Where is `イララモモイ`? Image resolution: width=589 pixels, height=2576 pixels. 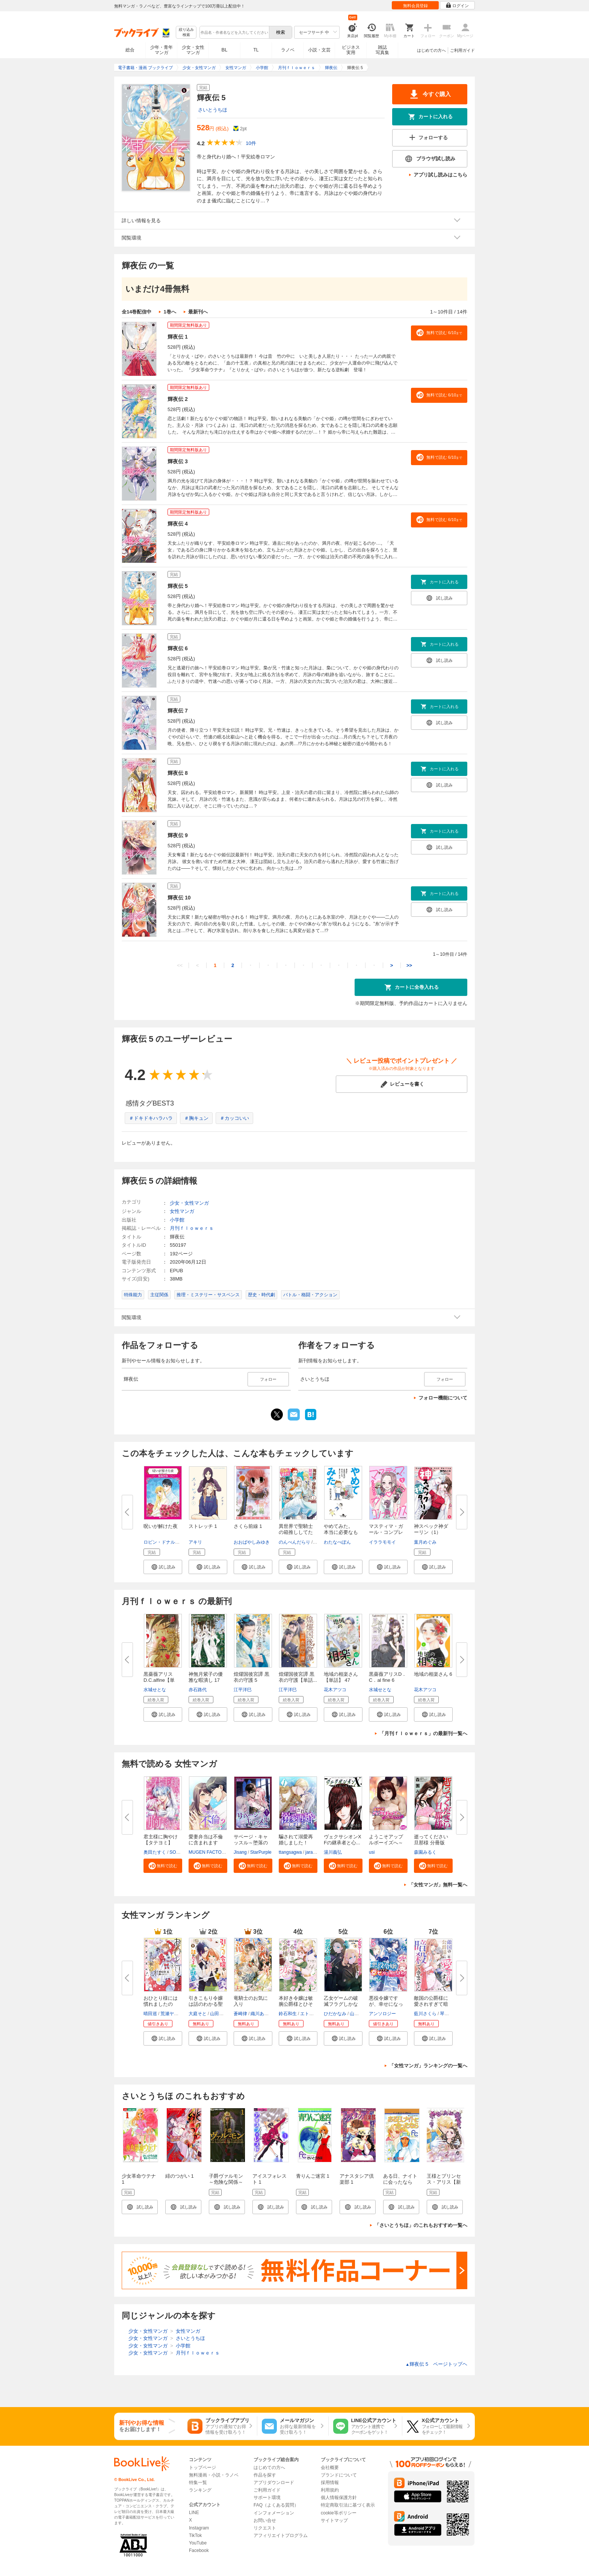 イララモモイ is located at coordinates (382, 1542).